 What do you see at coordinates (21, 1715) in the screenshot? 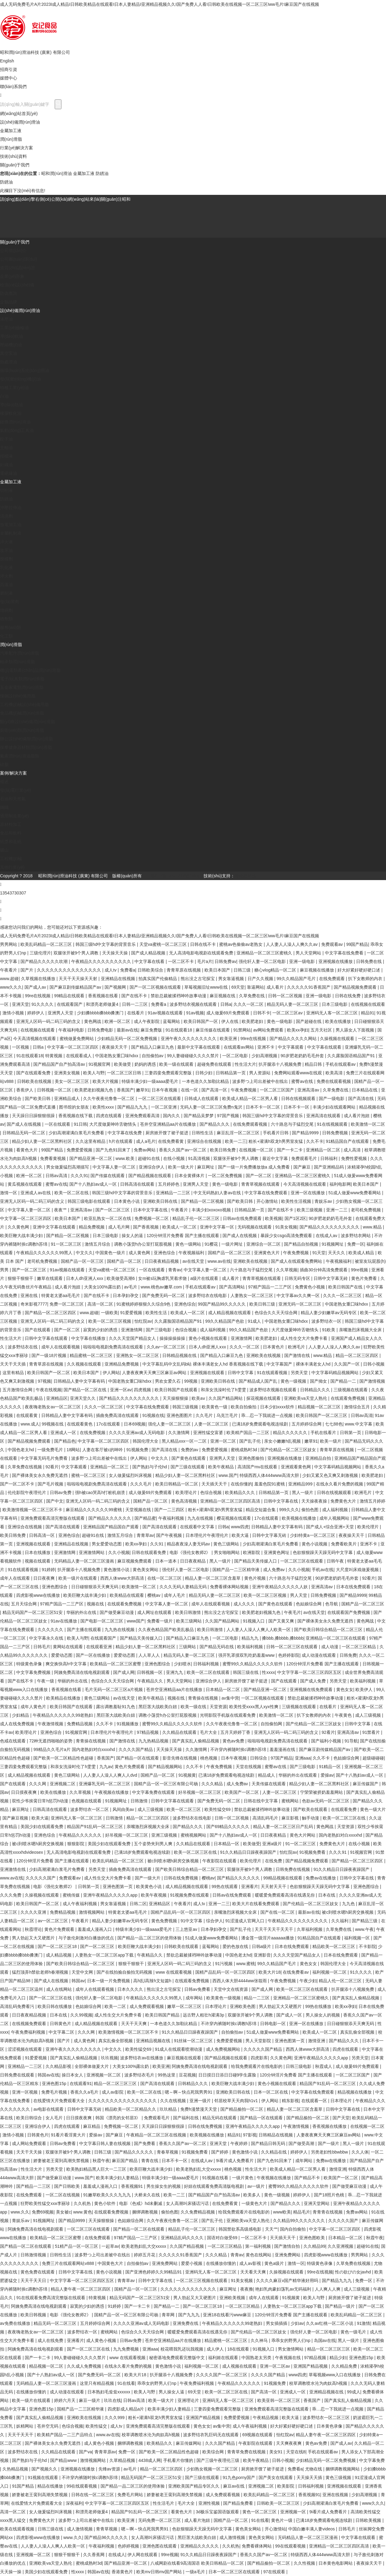
I see `少妇精品` at bounding box center [21, 1715].